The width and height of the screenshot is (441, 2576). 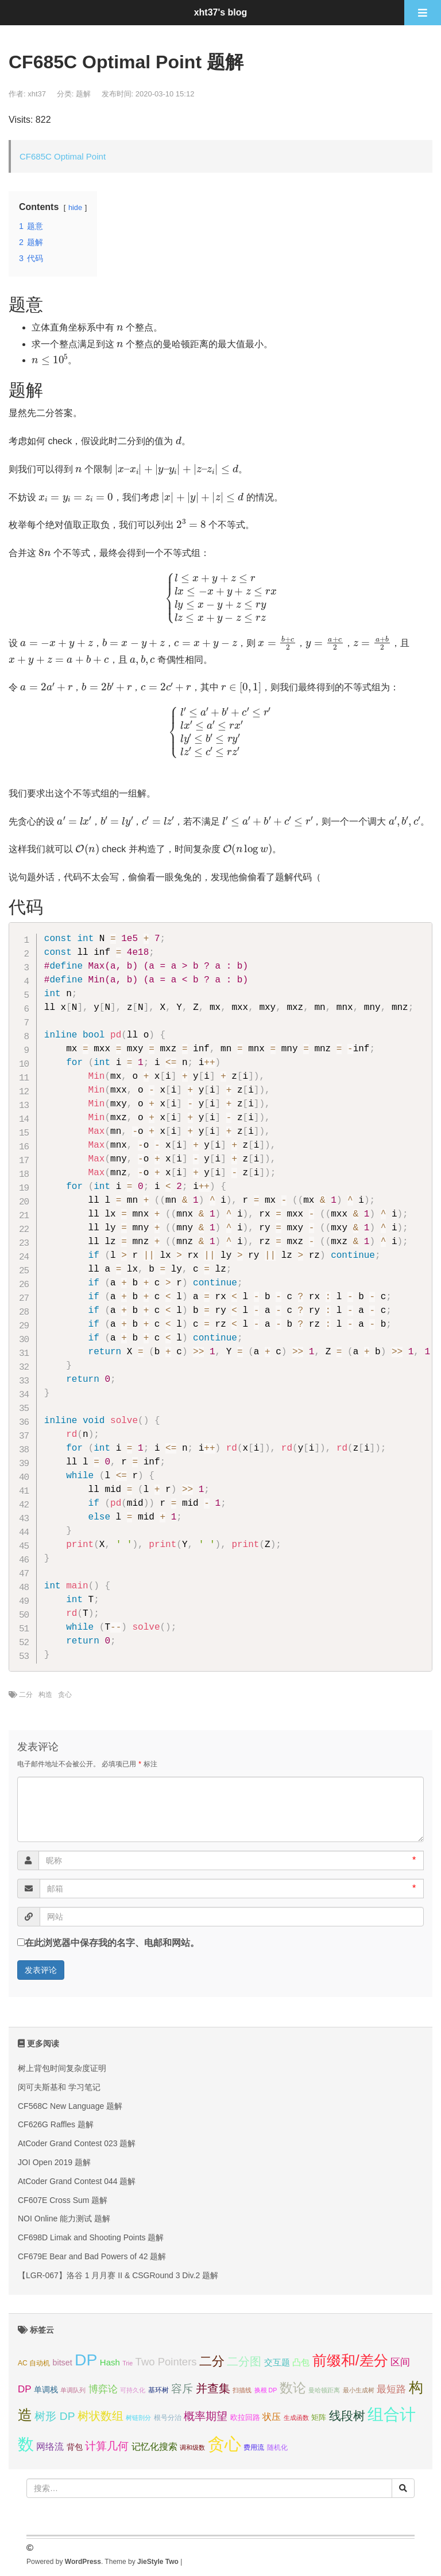 What do you see at coordinates (350, 2360) in the screenshot?
I see `前缀和/差分 [前缀和/差分 (40个项目);]` at bounding box center [350, 2360].